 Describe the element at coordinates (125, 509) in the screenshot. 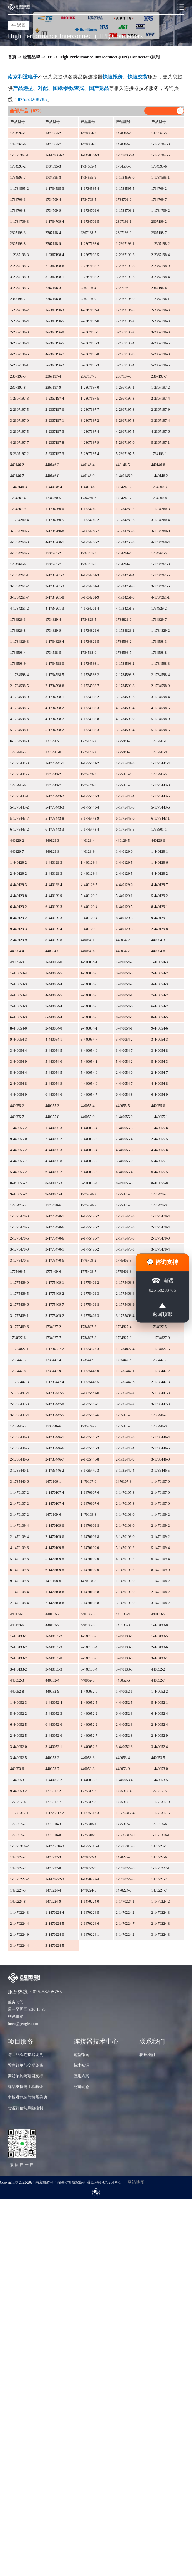

I see `1-1734260-2` at that location.